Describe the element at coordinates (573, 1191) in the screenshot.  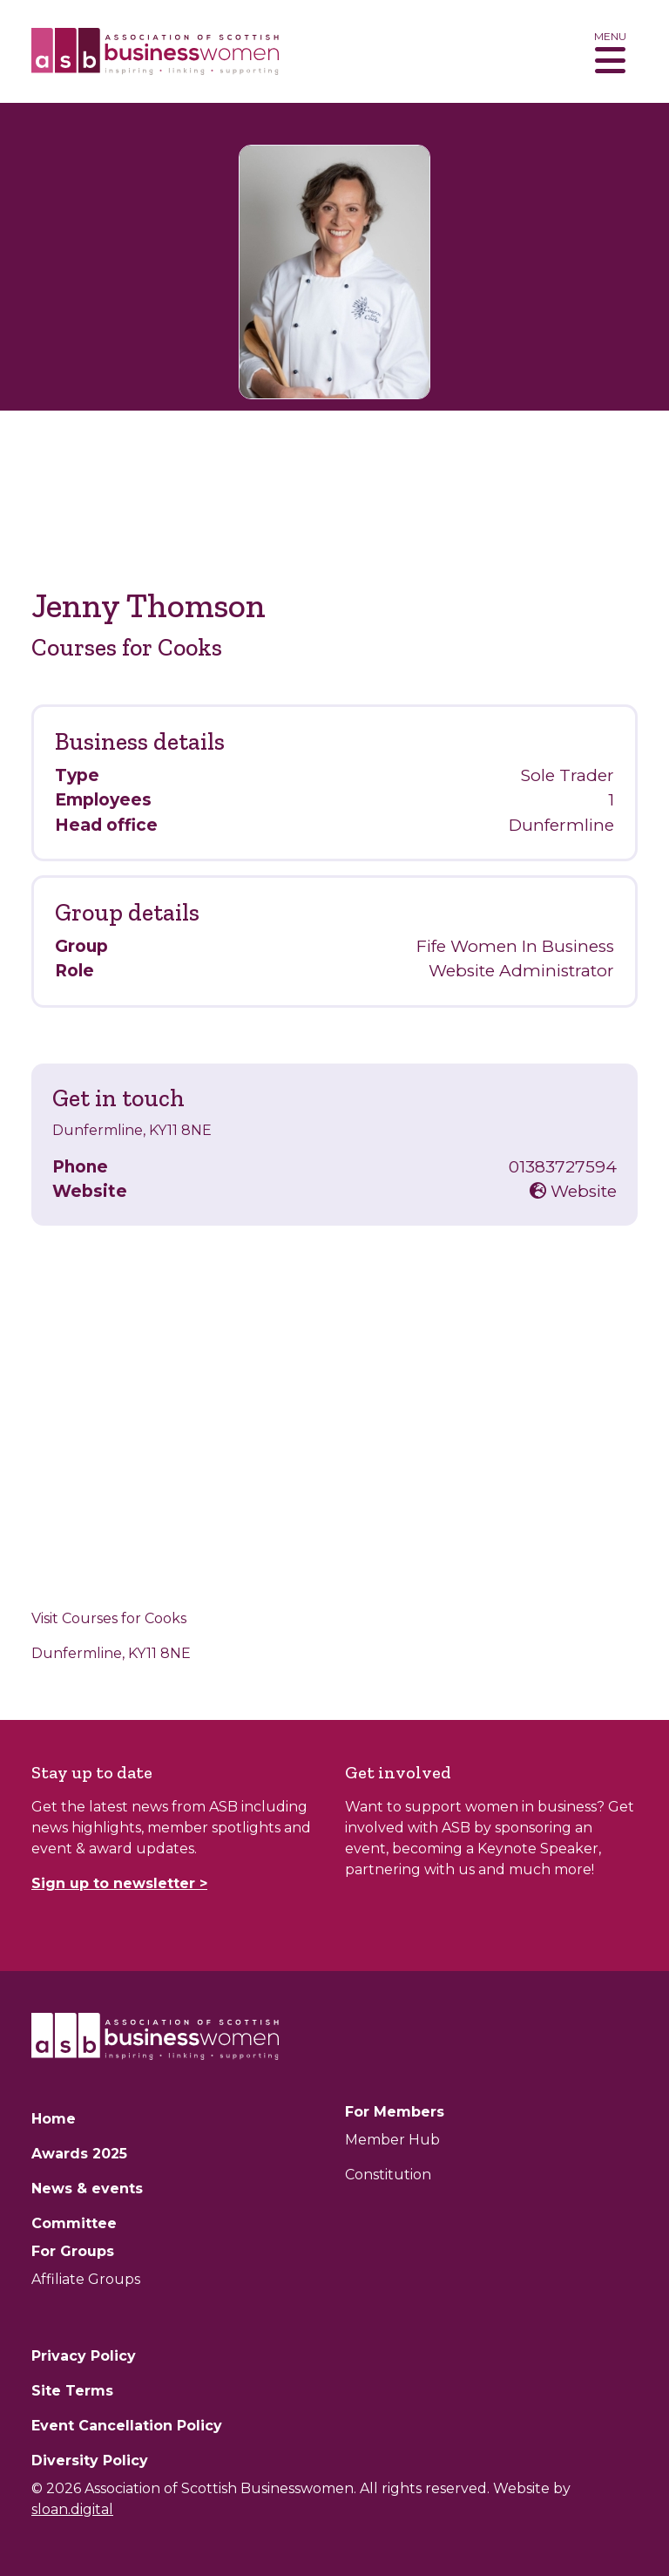
I see `Website` at that location.